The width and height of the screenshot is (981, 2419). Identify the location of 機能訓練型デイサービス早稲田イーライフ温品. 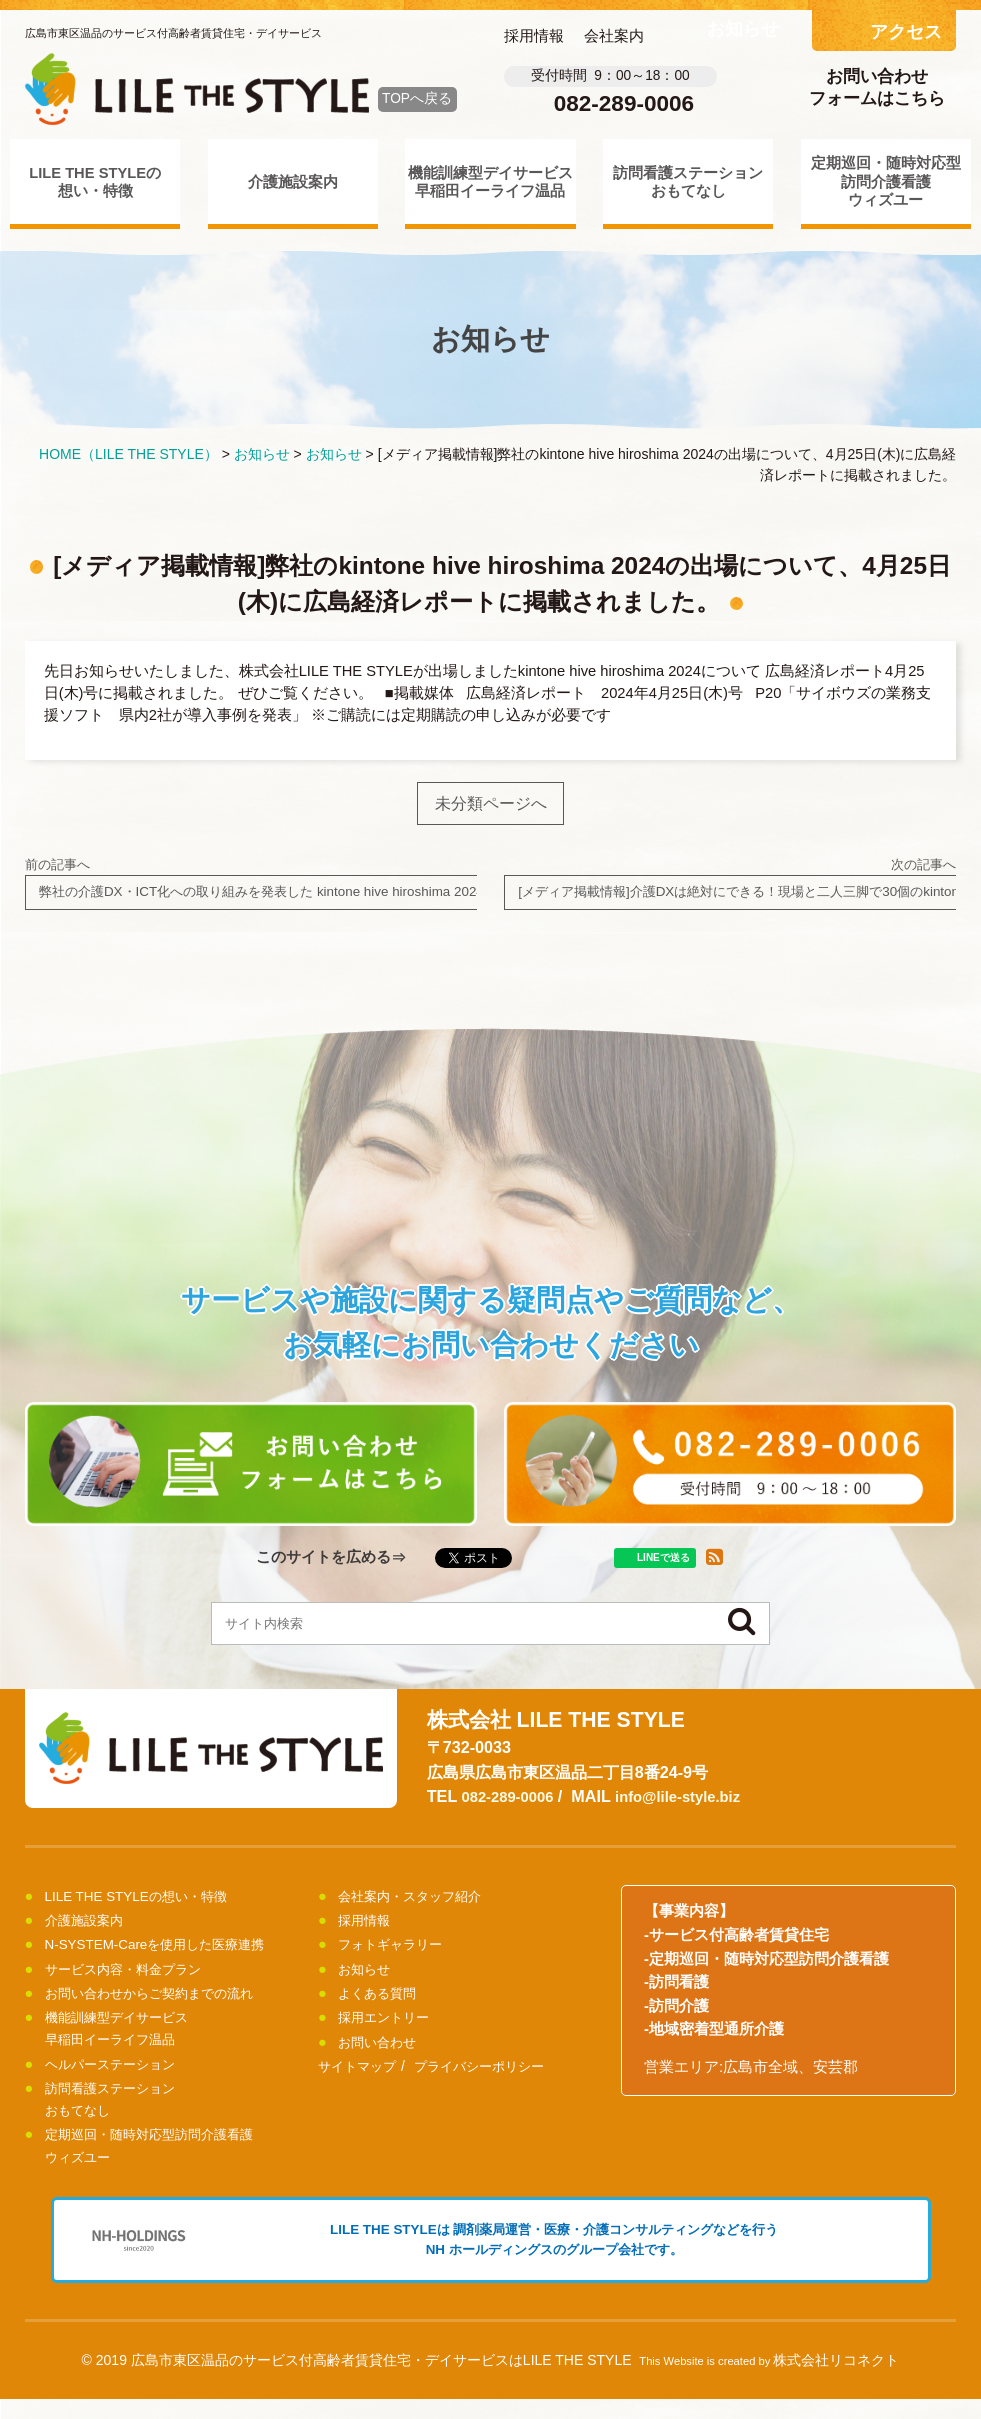
(490, 182).